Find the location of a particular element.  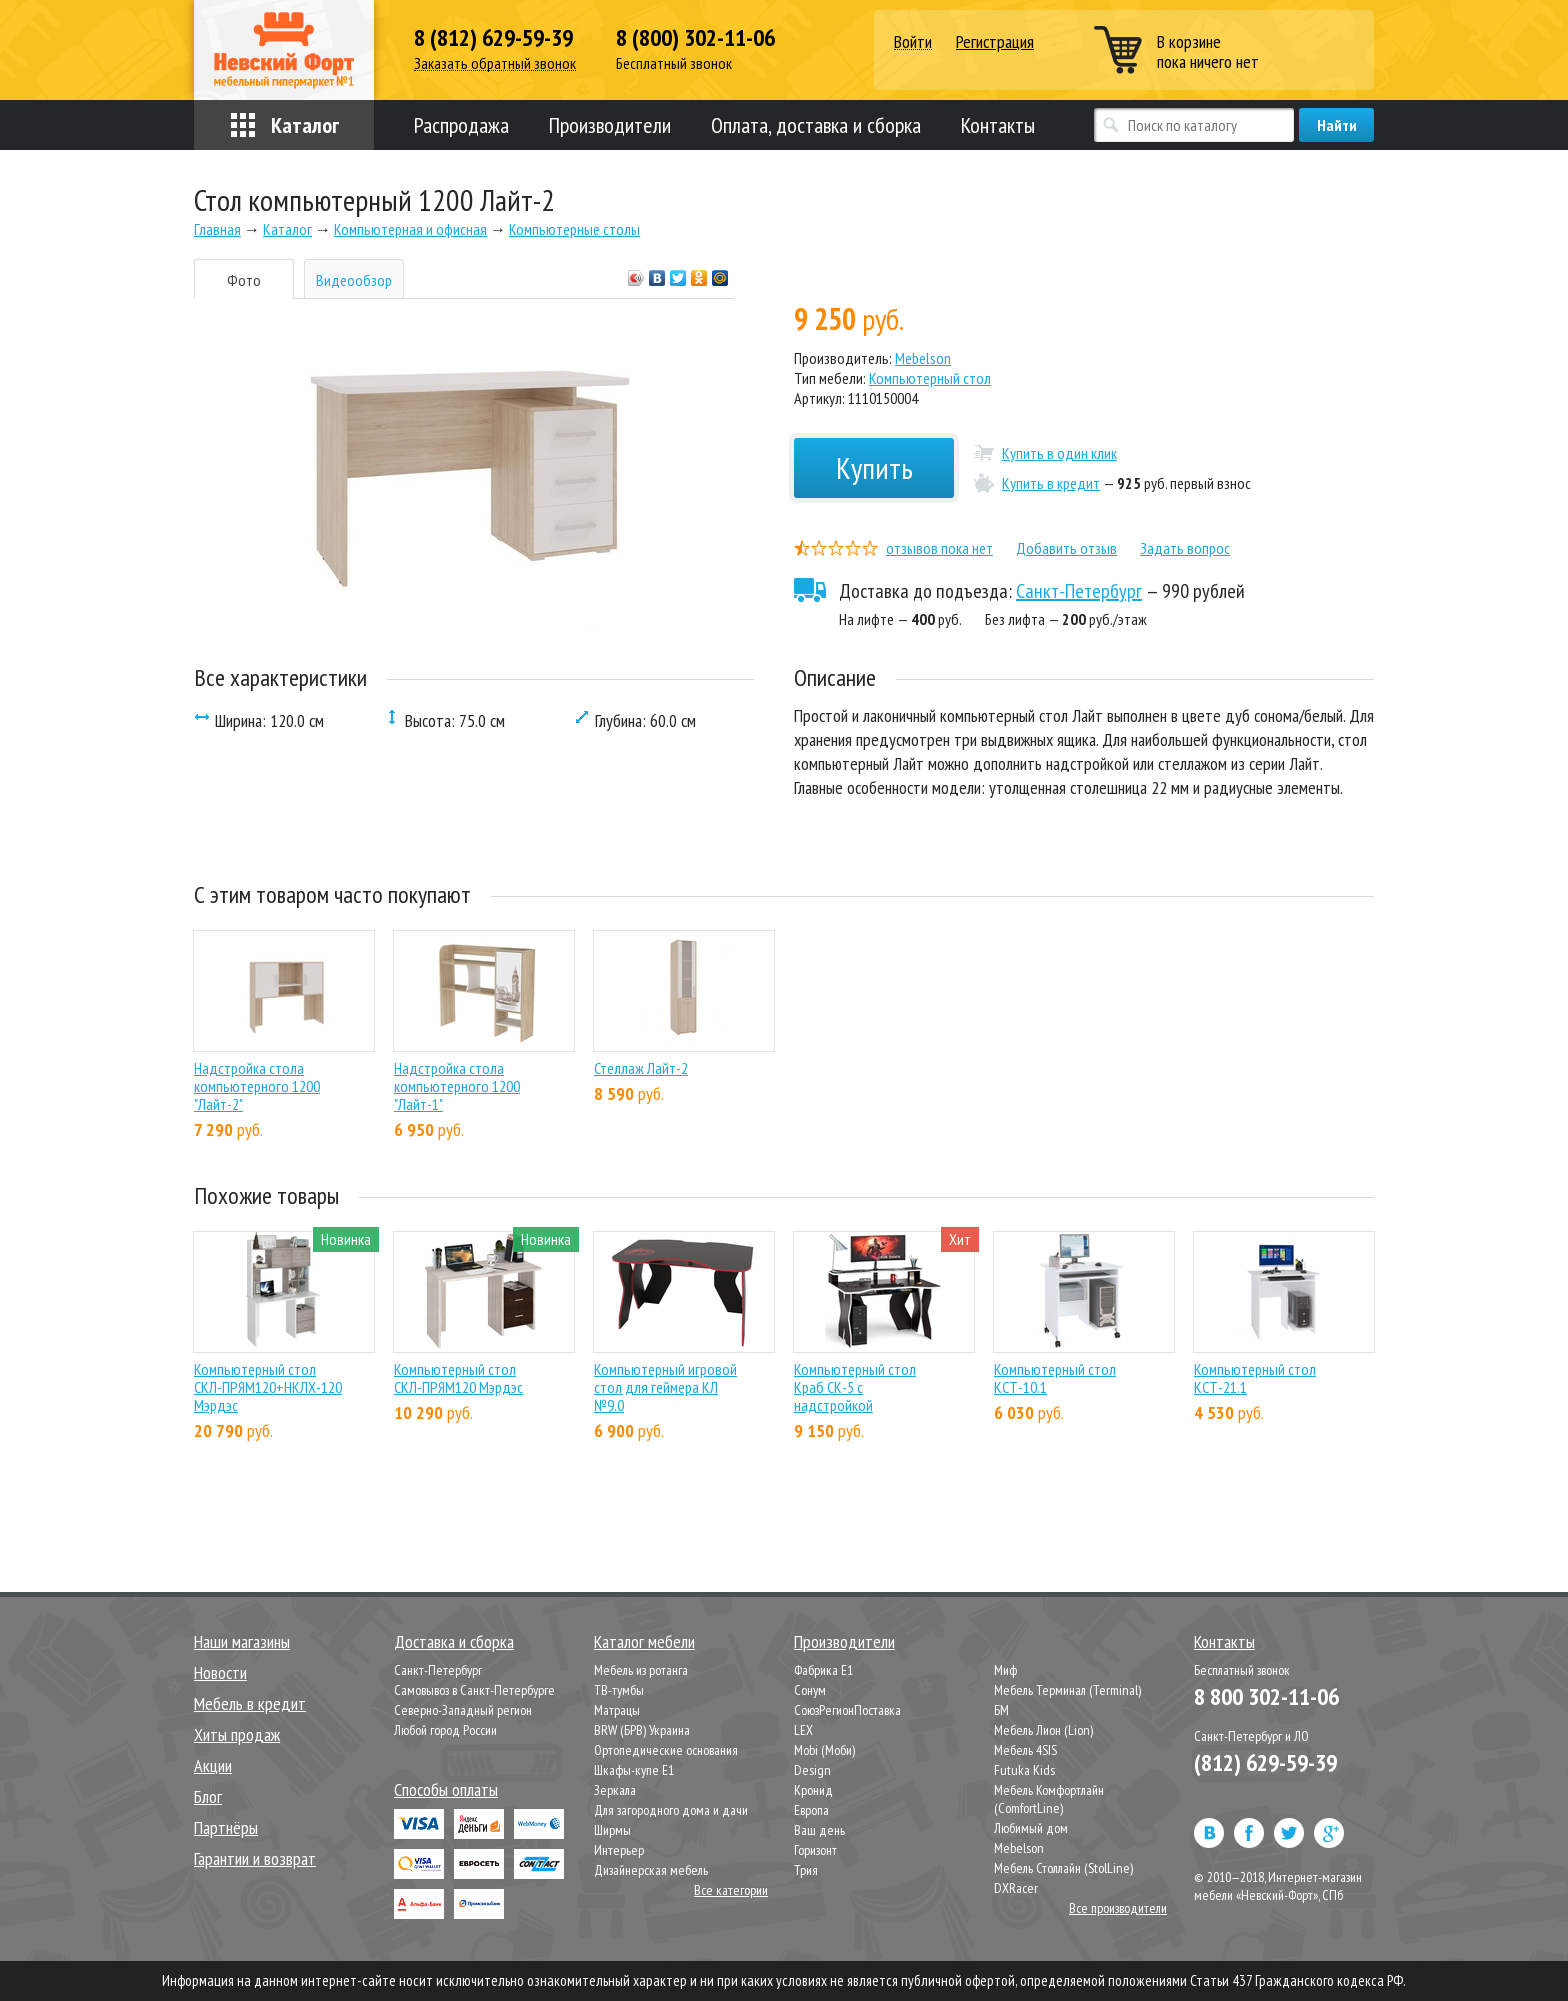

Сонум is located at coordinates (810, 1690).